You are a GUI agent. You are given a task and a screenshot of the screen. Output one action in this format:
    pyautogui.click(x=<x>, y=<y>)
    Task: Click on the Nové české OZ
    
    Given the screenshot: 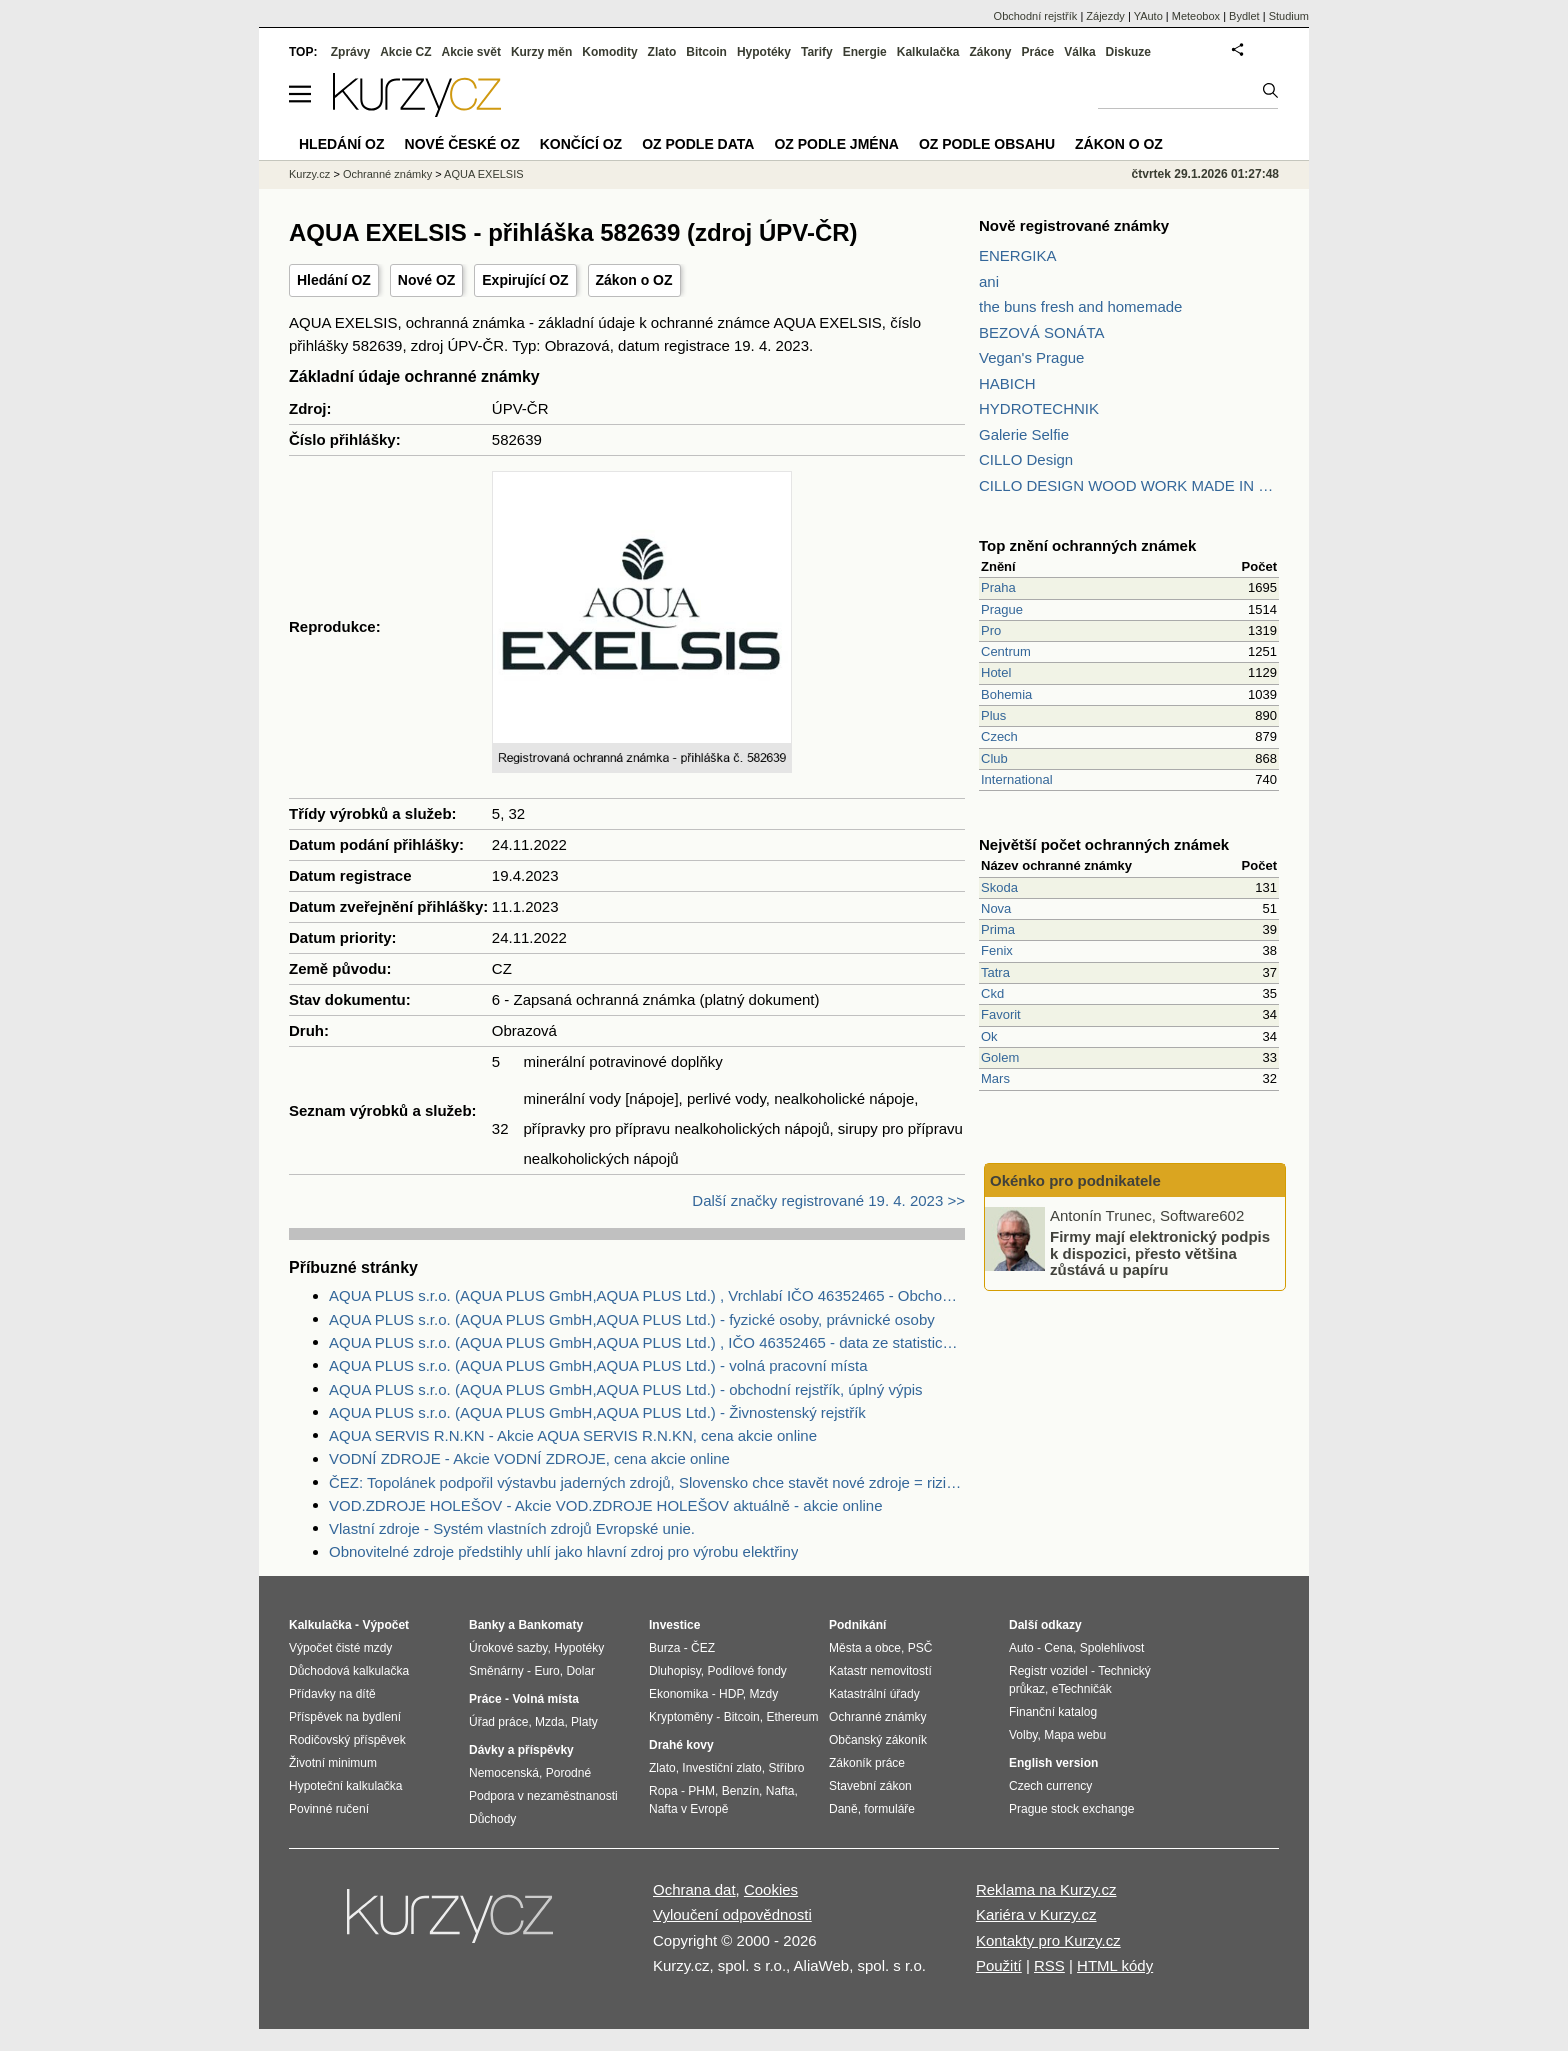 What is the action you would take?
    pyautogui.click(x=462, y=144)
    